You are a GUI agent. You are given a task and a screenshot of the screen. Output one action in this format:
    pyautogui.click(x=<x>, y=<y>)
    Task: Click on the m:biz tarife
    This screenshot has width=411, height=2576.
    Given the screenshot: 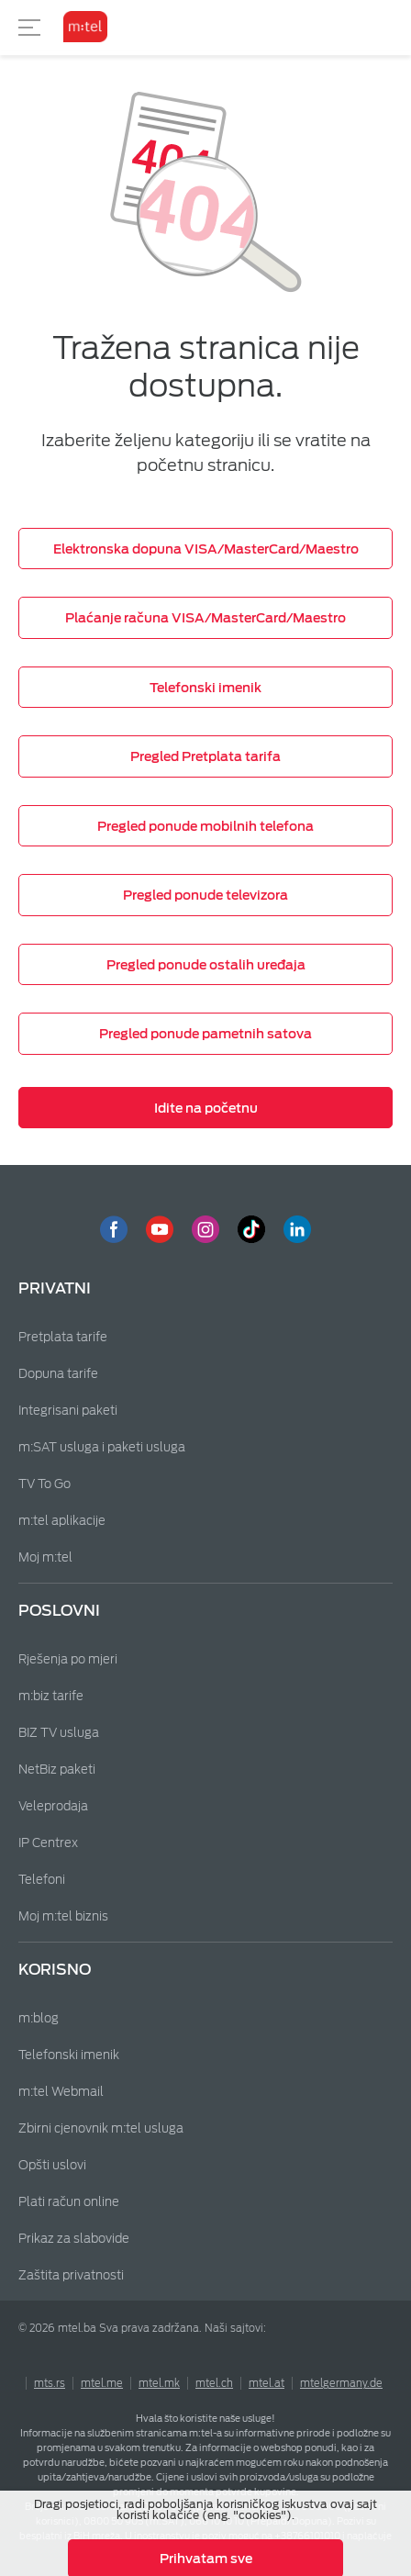 What is the action you would take?
    pyautogui.click(x=50, y=1696)
    